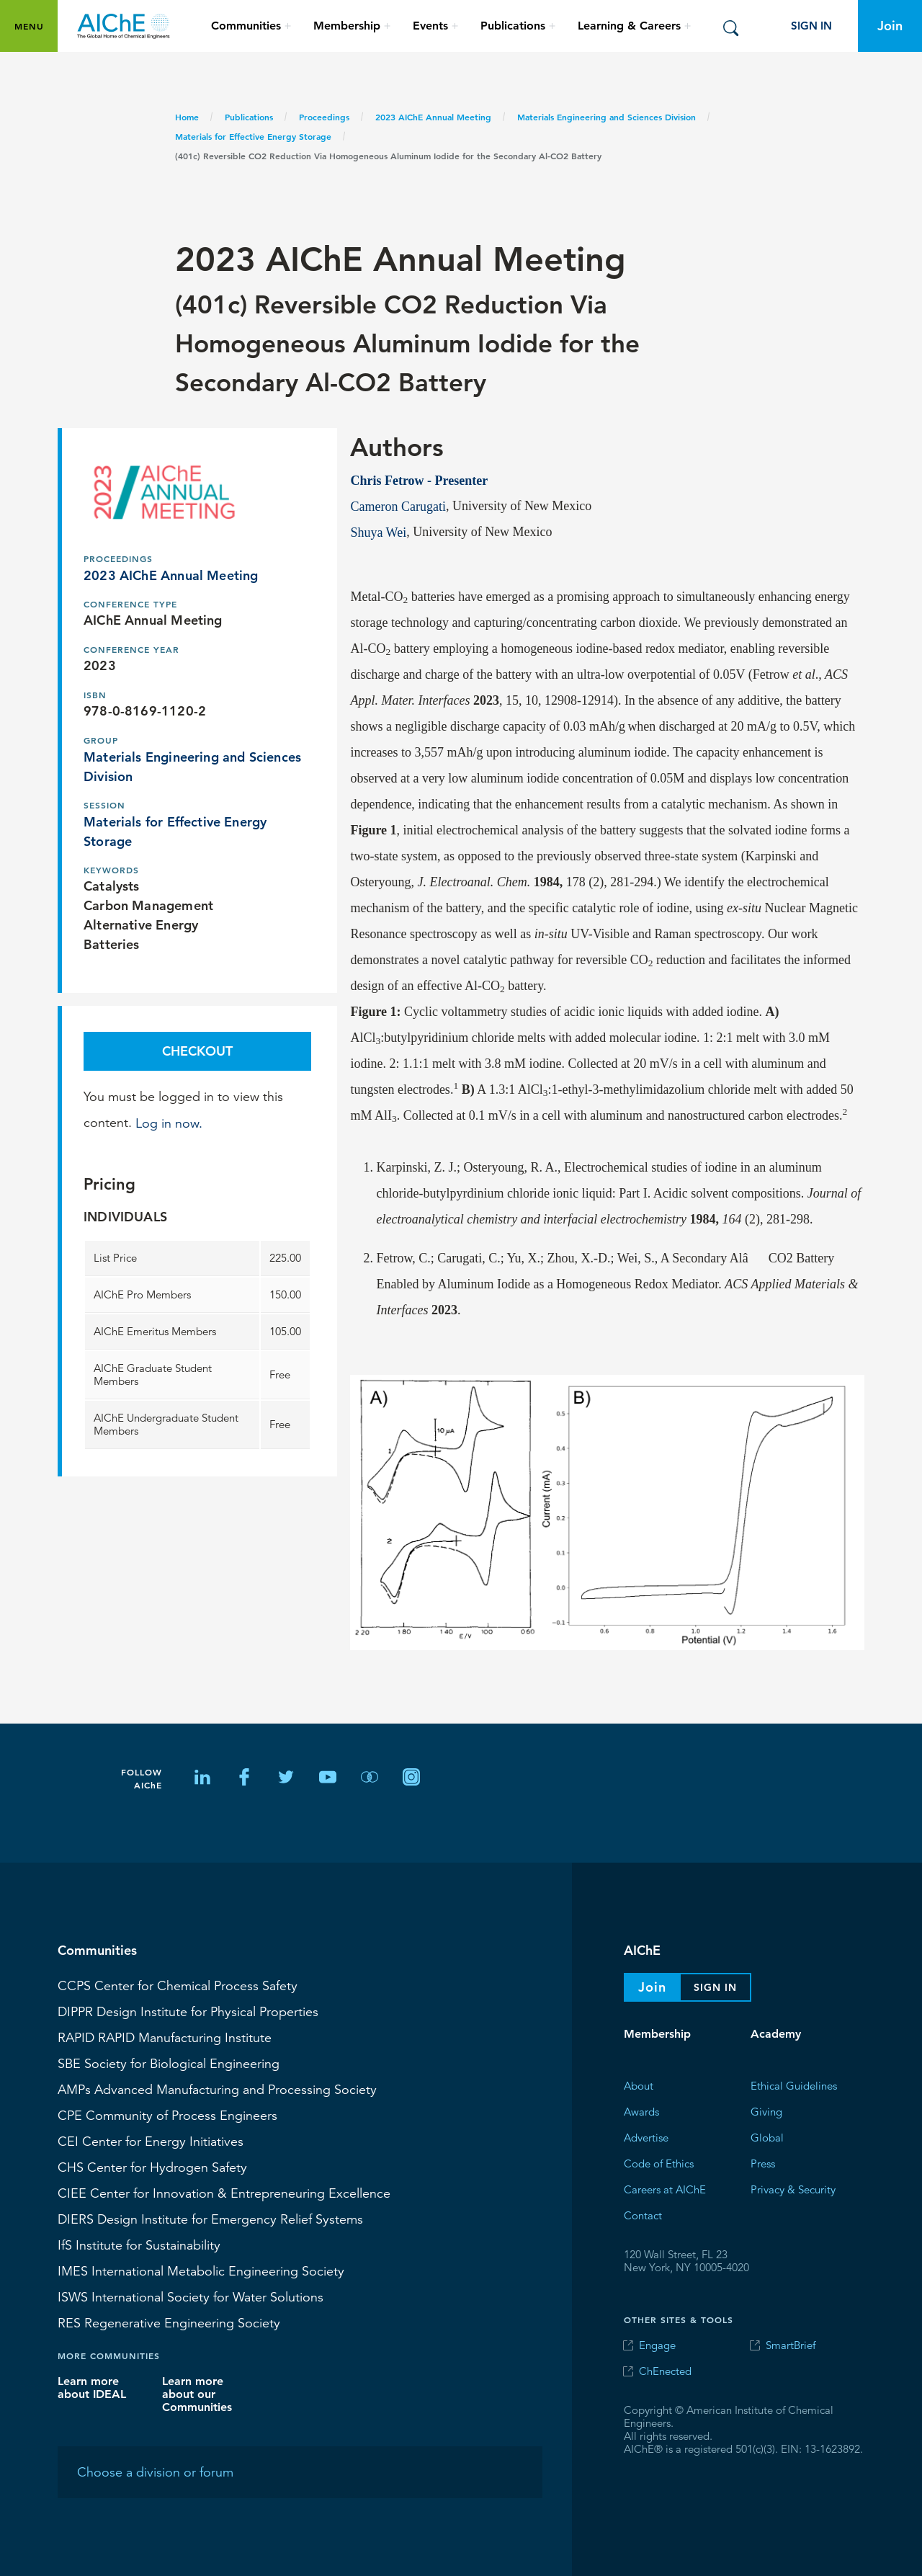 Image resolution: width=922 pixels, height=2576 pixels. I want to click on Giving, so click(766, 2111).